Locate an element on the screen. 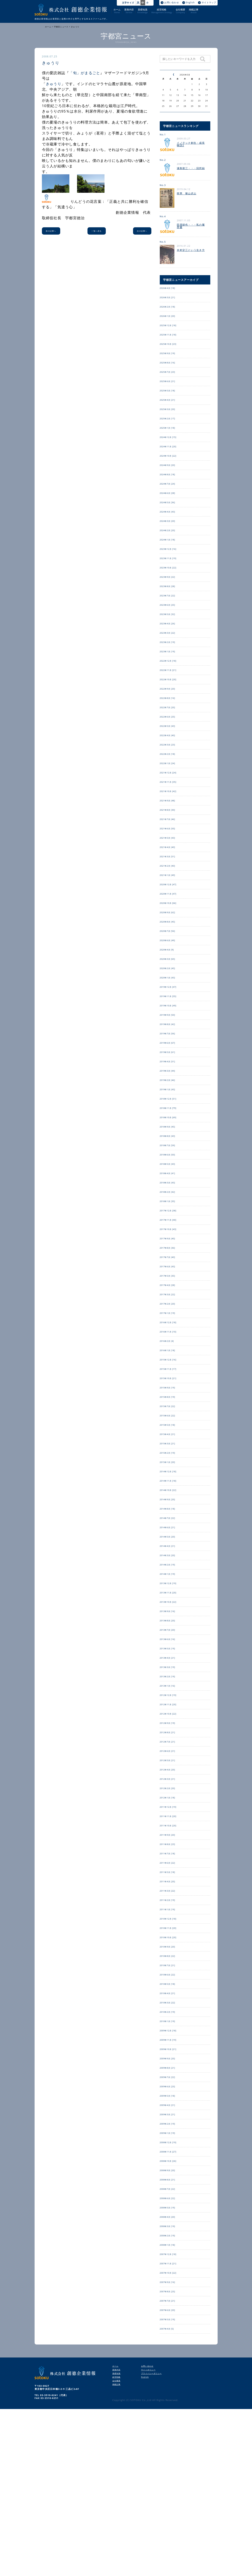 The height and width of the screenshot is (2576, 252). 2012年7月 [21] is located at coordinates (170, 1862).